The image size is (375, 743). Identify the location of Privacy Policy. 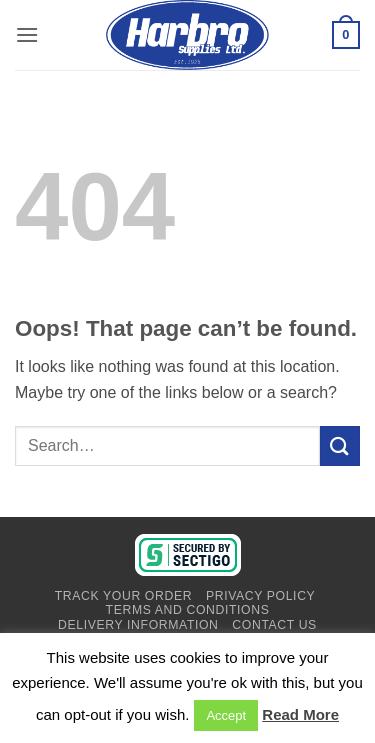
(260, 596).